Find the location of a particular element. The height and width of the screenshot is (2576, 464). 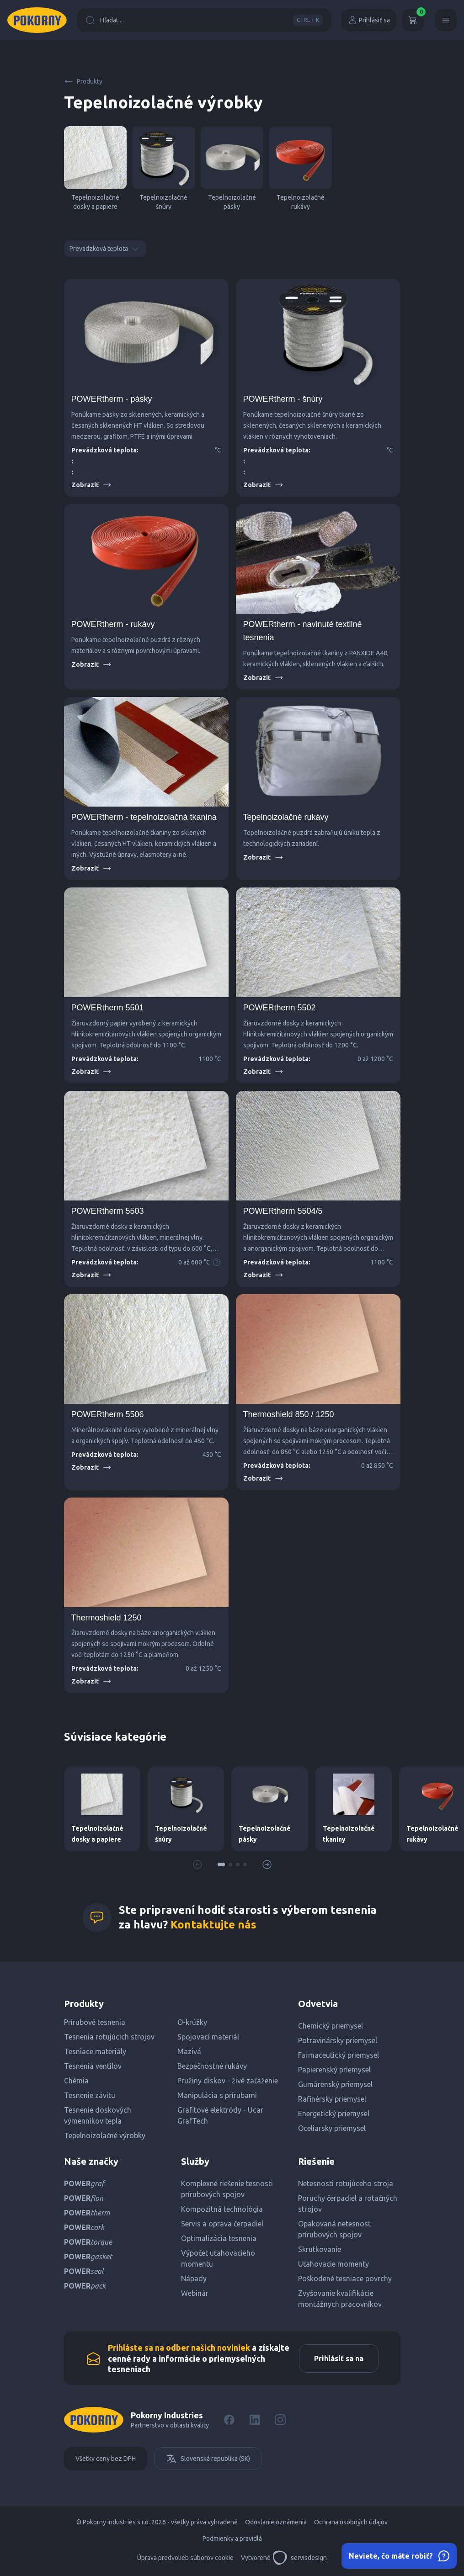

Mazivá is located at coordinates (189, 2051).